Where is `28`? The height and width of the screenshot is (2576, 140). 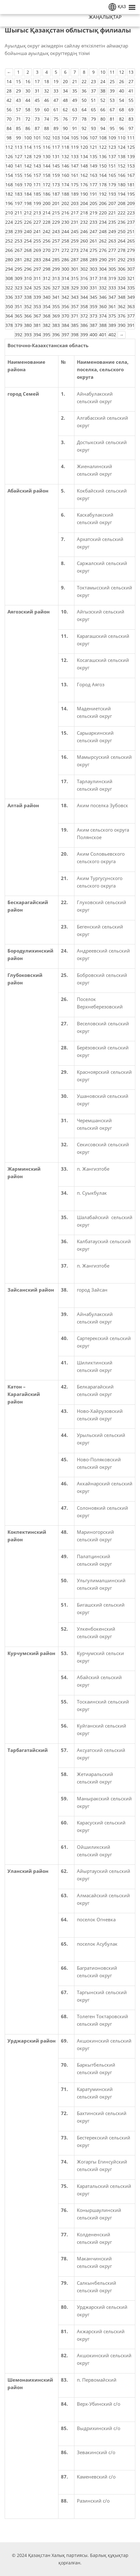
28 is located at coordinates (9, 91).